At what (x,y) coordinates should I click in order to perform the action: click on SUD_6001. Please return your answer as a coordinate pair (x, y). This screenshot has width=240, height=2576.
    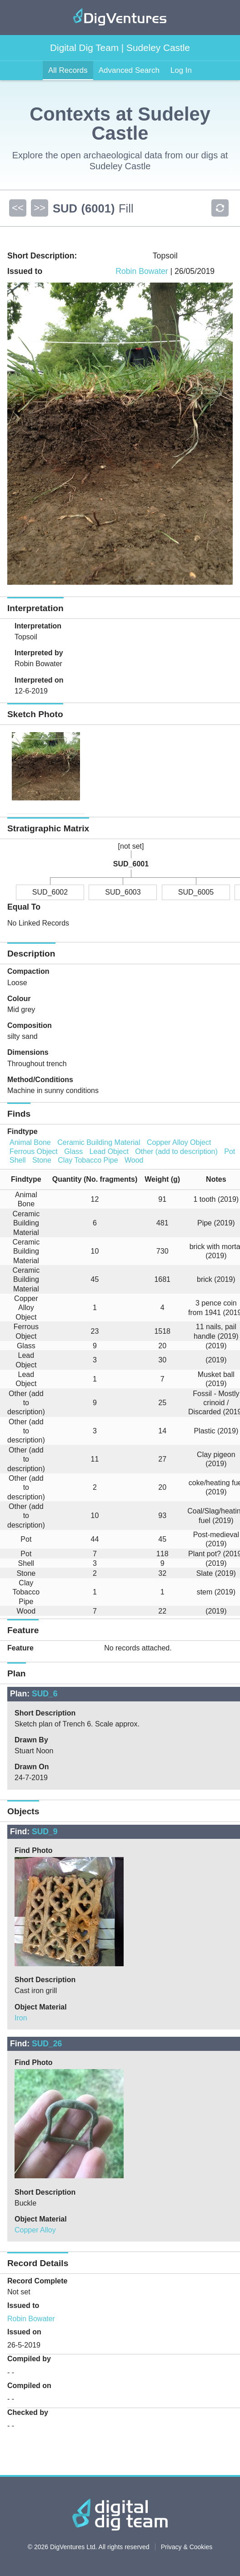
    Looking at the image, I should click on (131, 864).